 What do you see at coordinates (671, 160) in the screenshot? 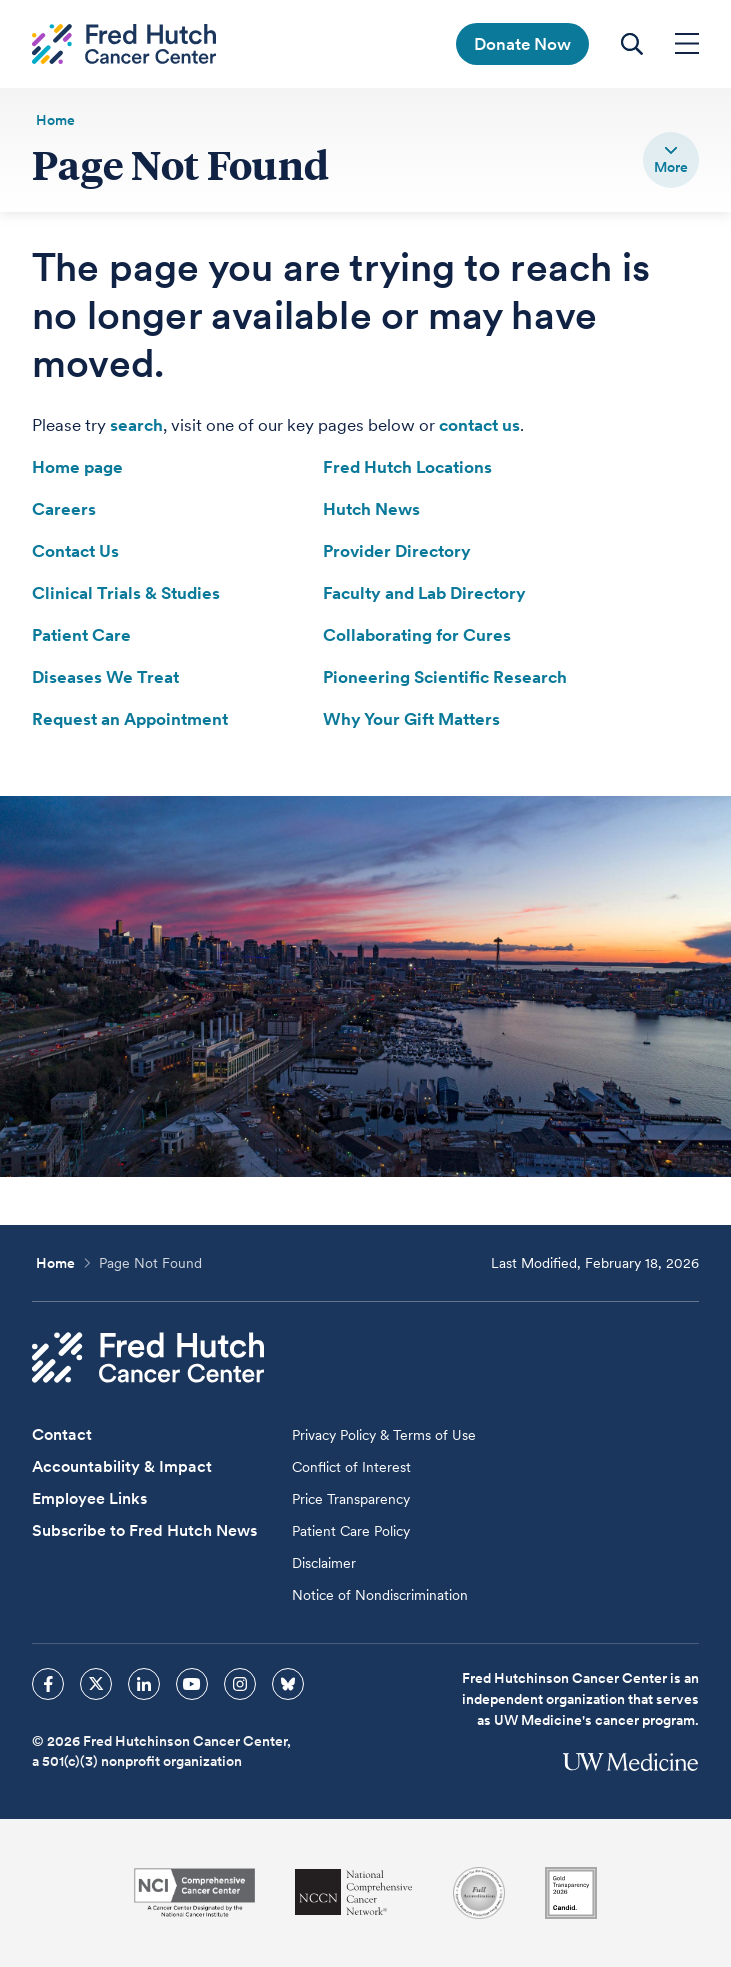
I see `[switch]` at bounding box center [671, 160].